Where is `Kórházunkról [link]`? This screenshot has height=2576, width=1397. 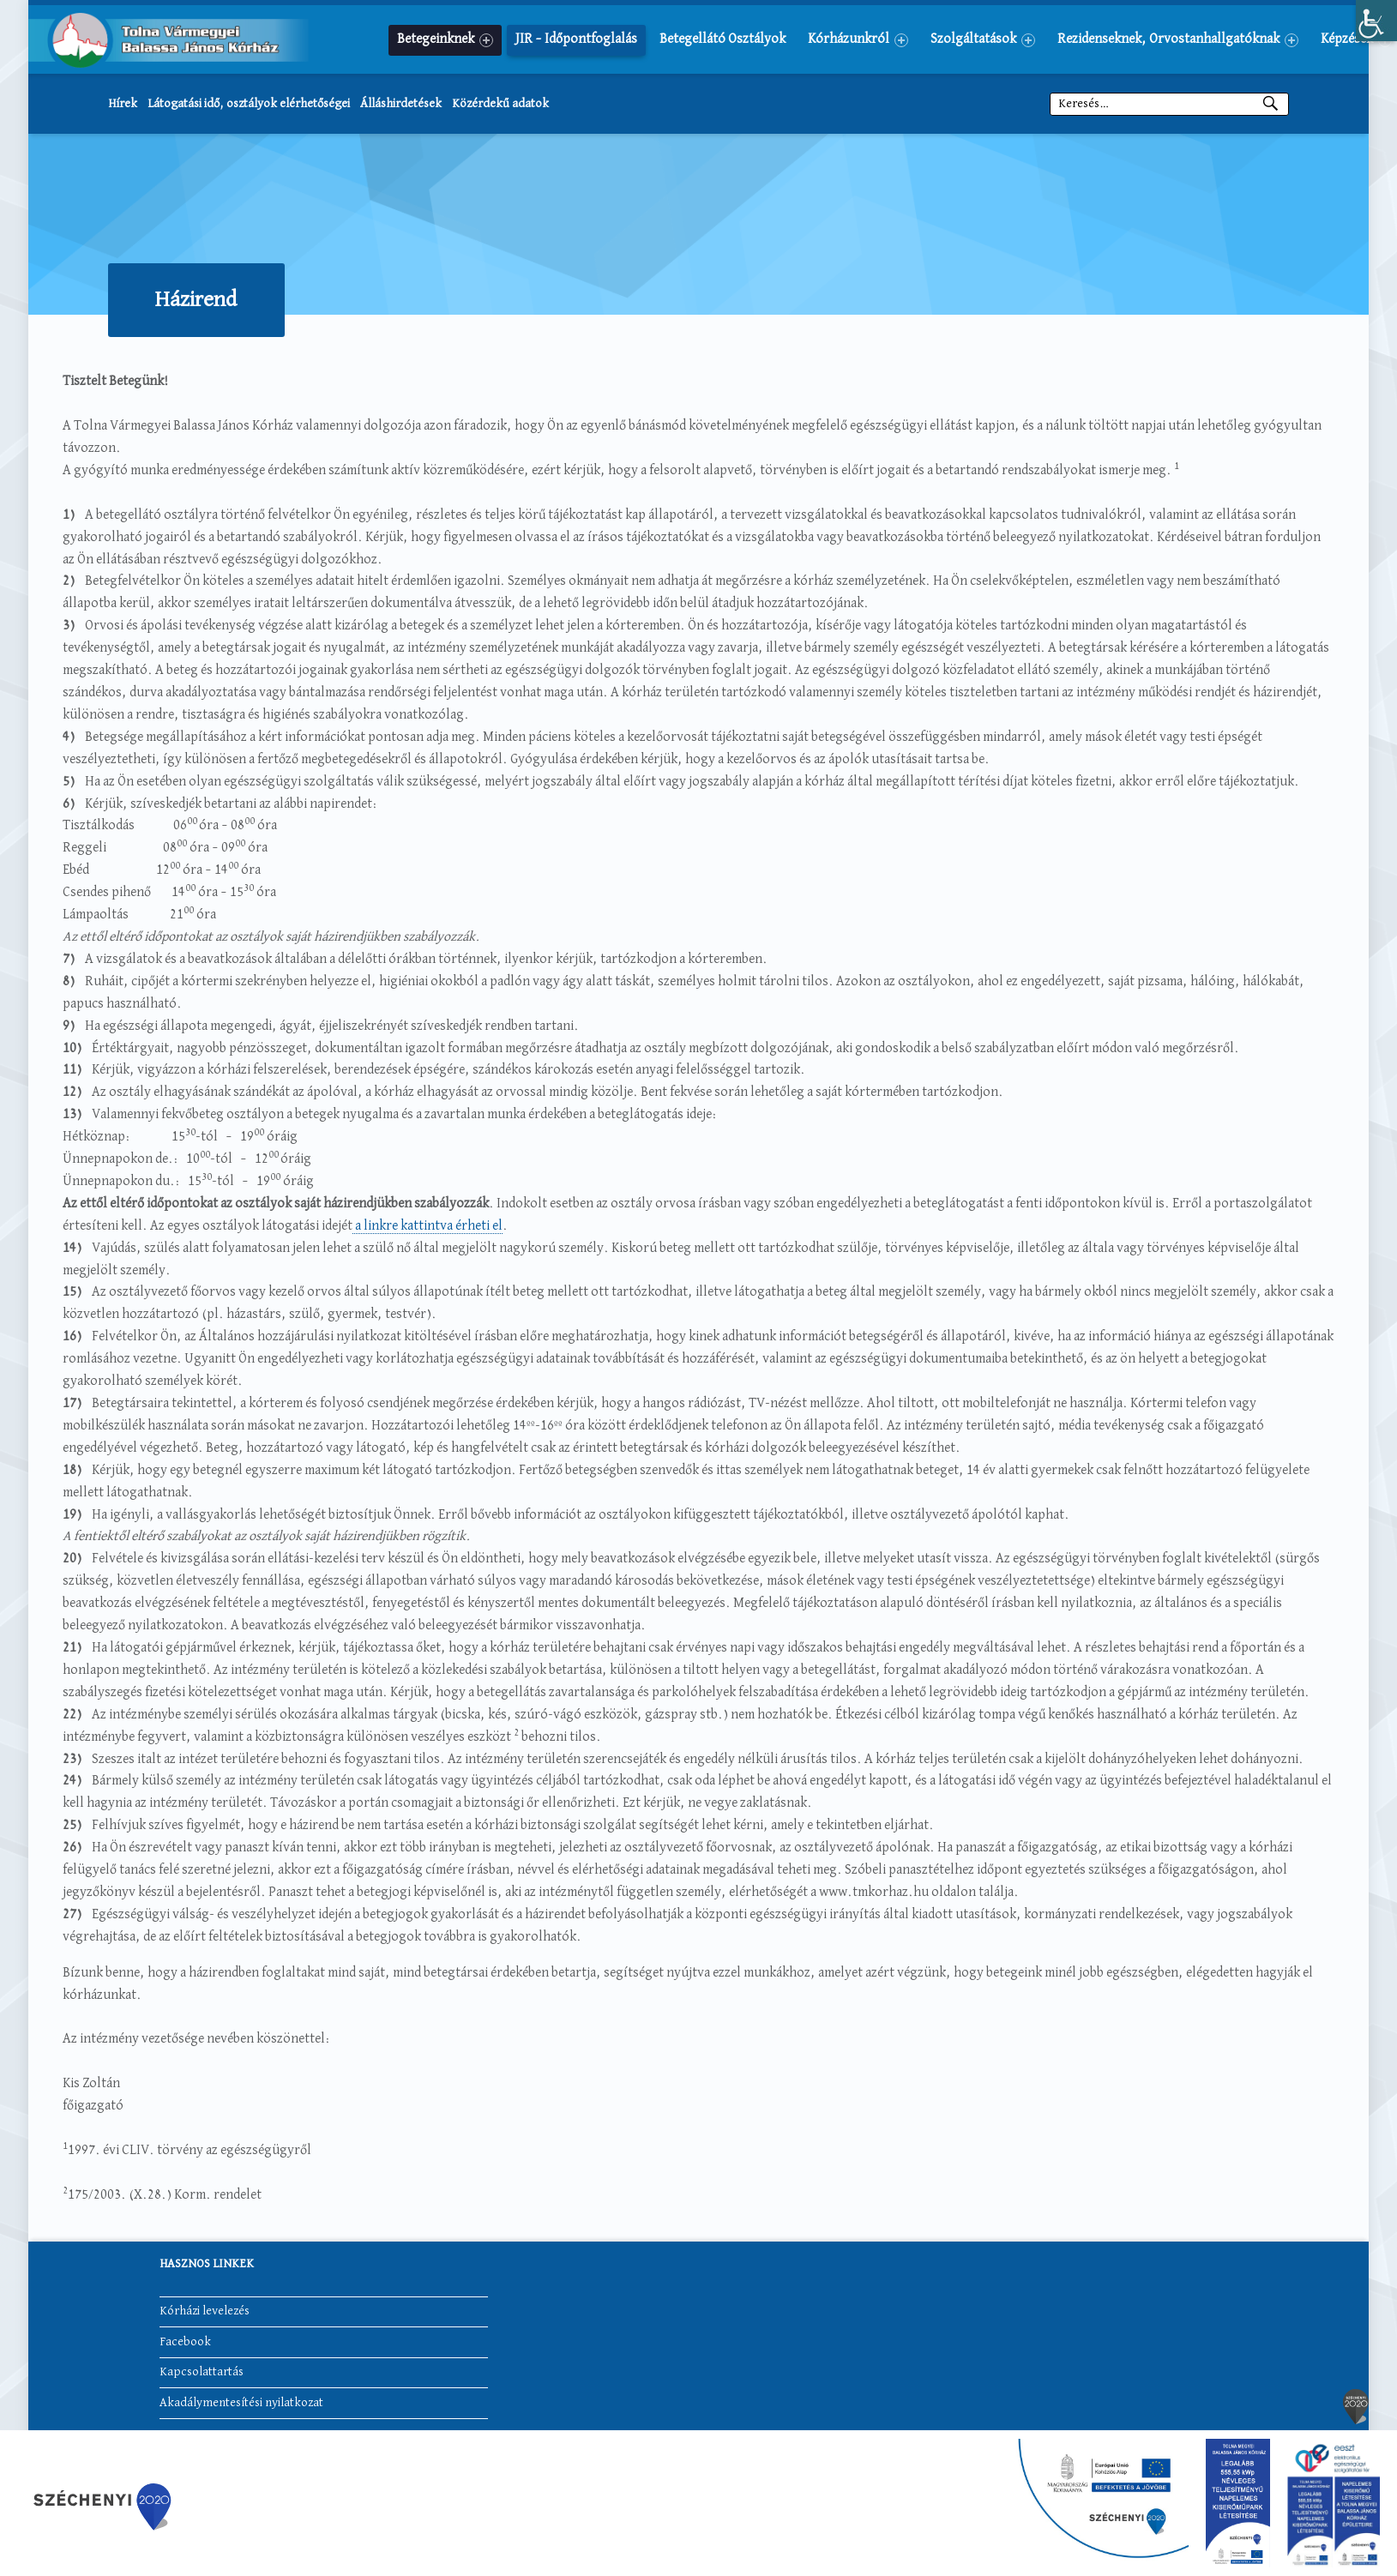 Kórházunkról [link] is located at coordinates (858, 40).